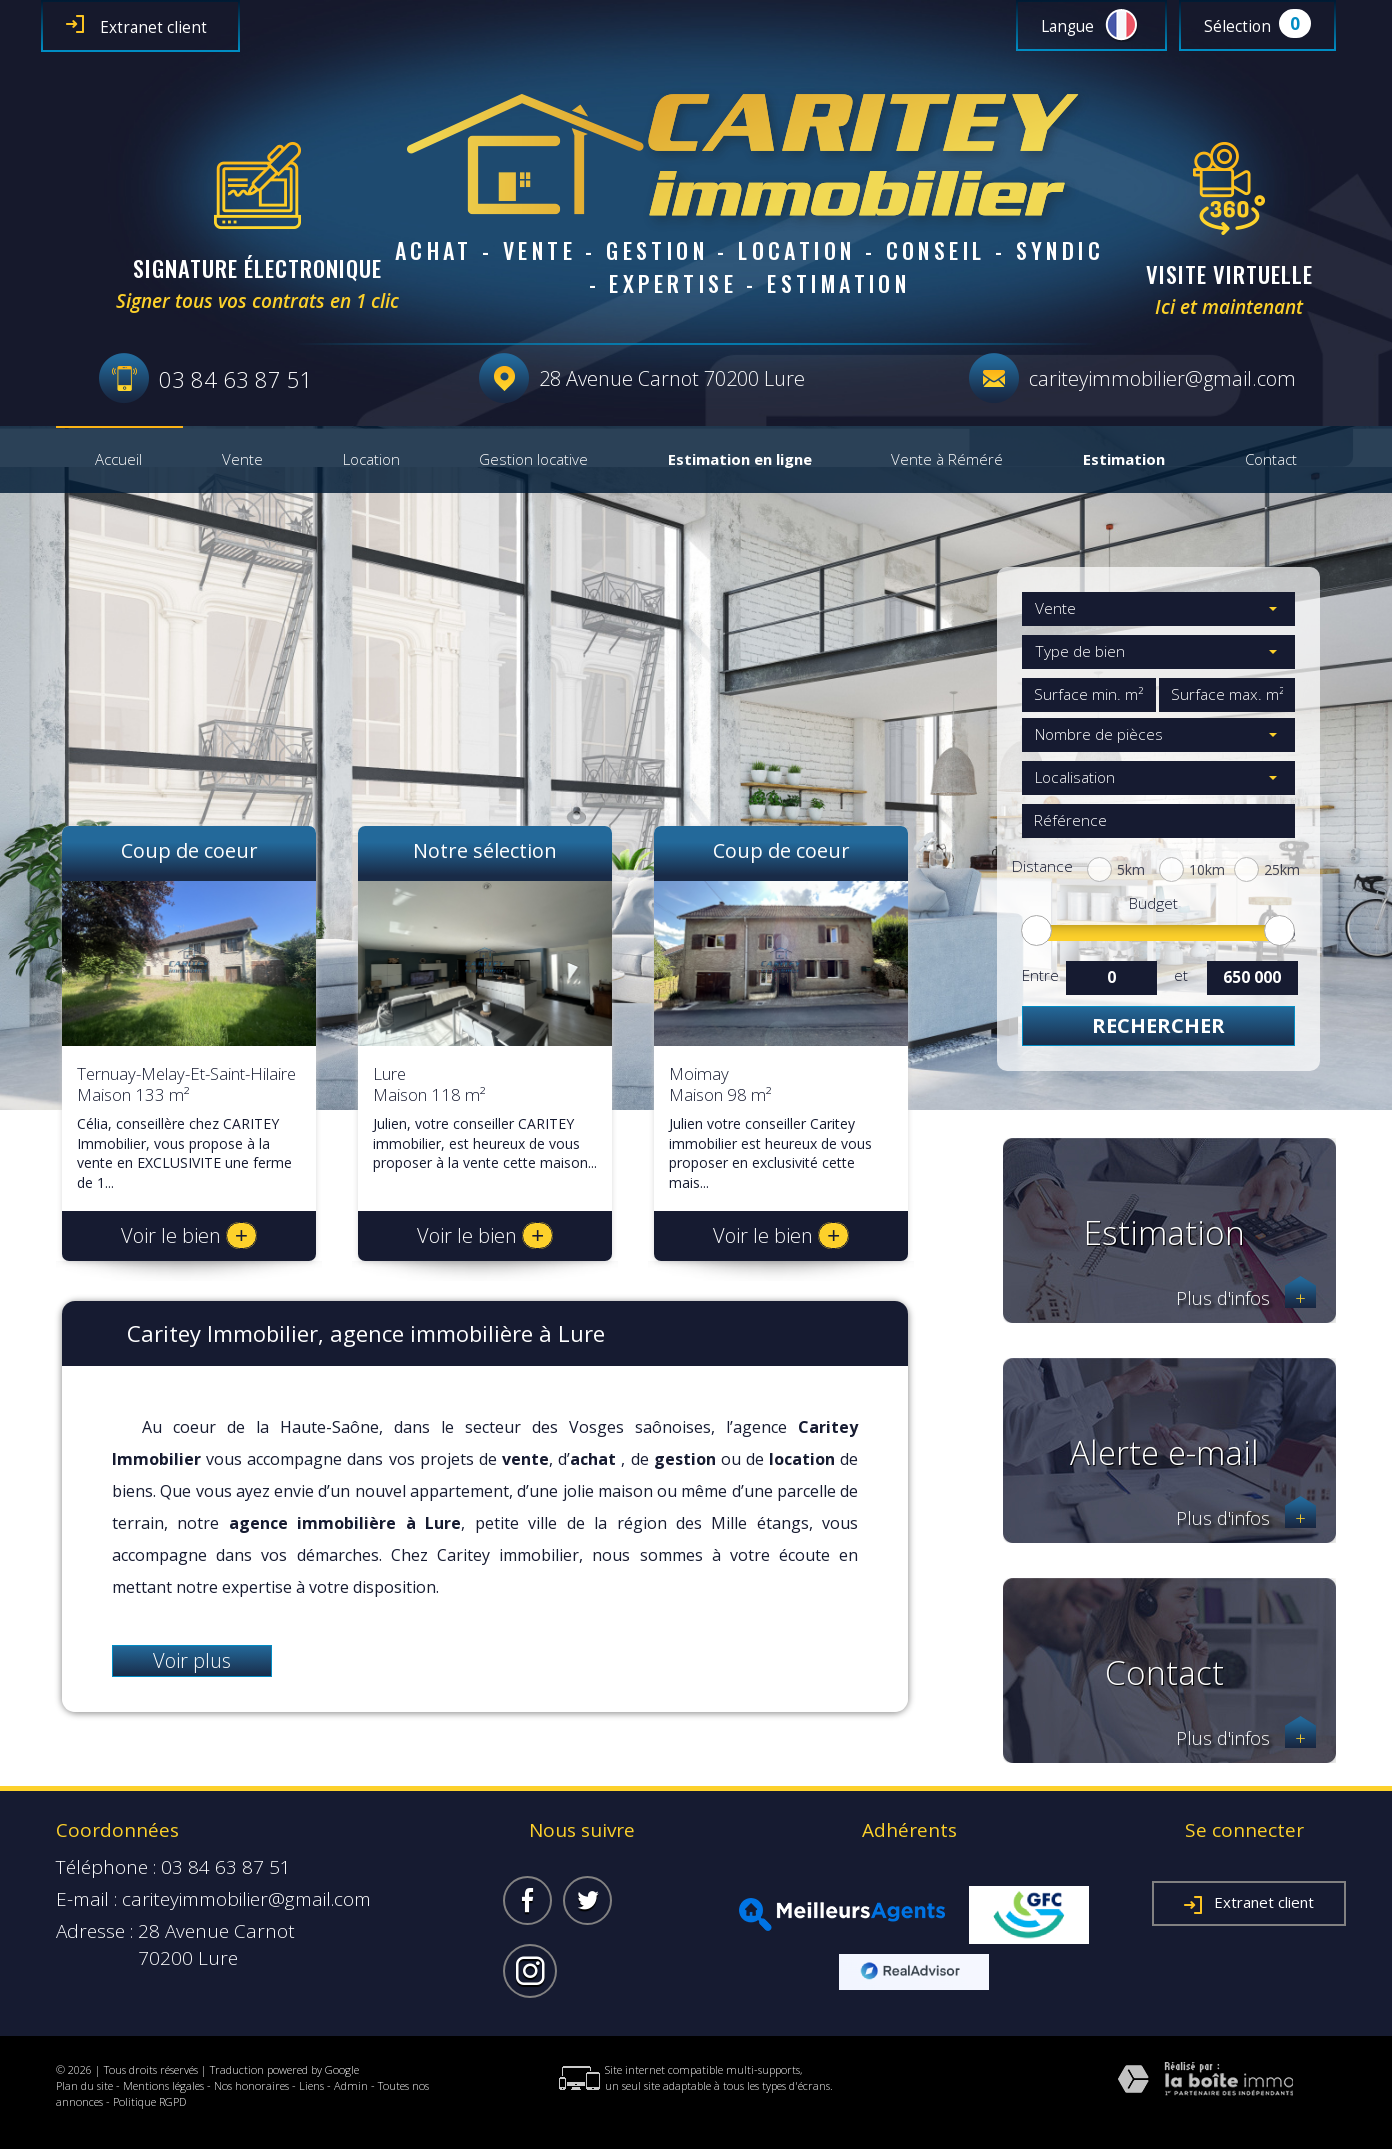 Image resolution: width=1392 pixels, height=2149 pixels. I want to click on Plan du site, so click(84, 2085).